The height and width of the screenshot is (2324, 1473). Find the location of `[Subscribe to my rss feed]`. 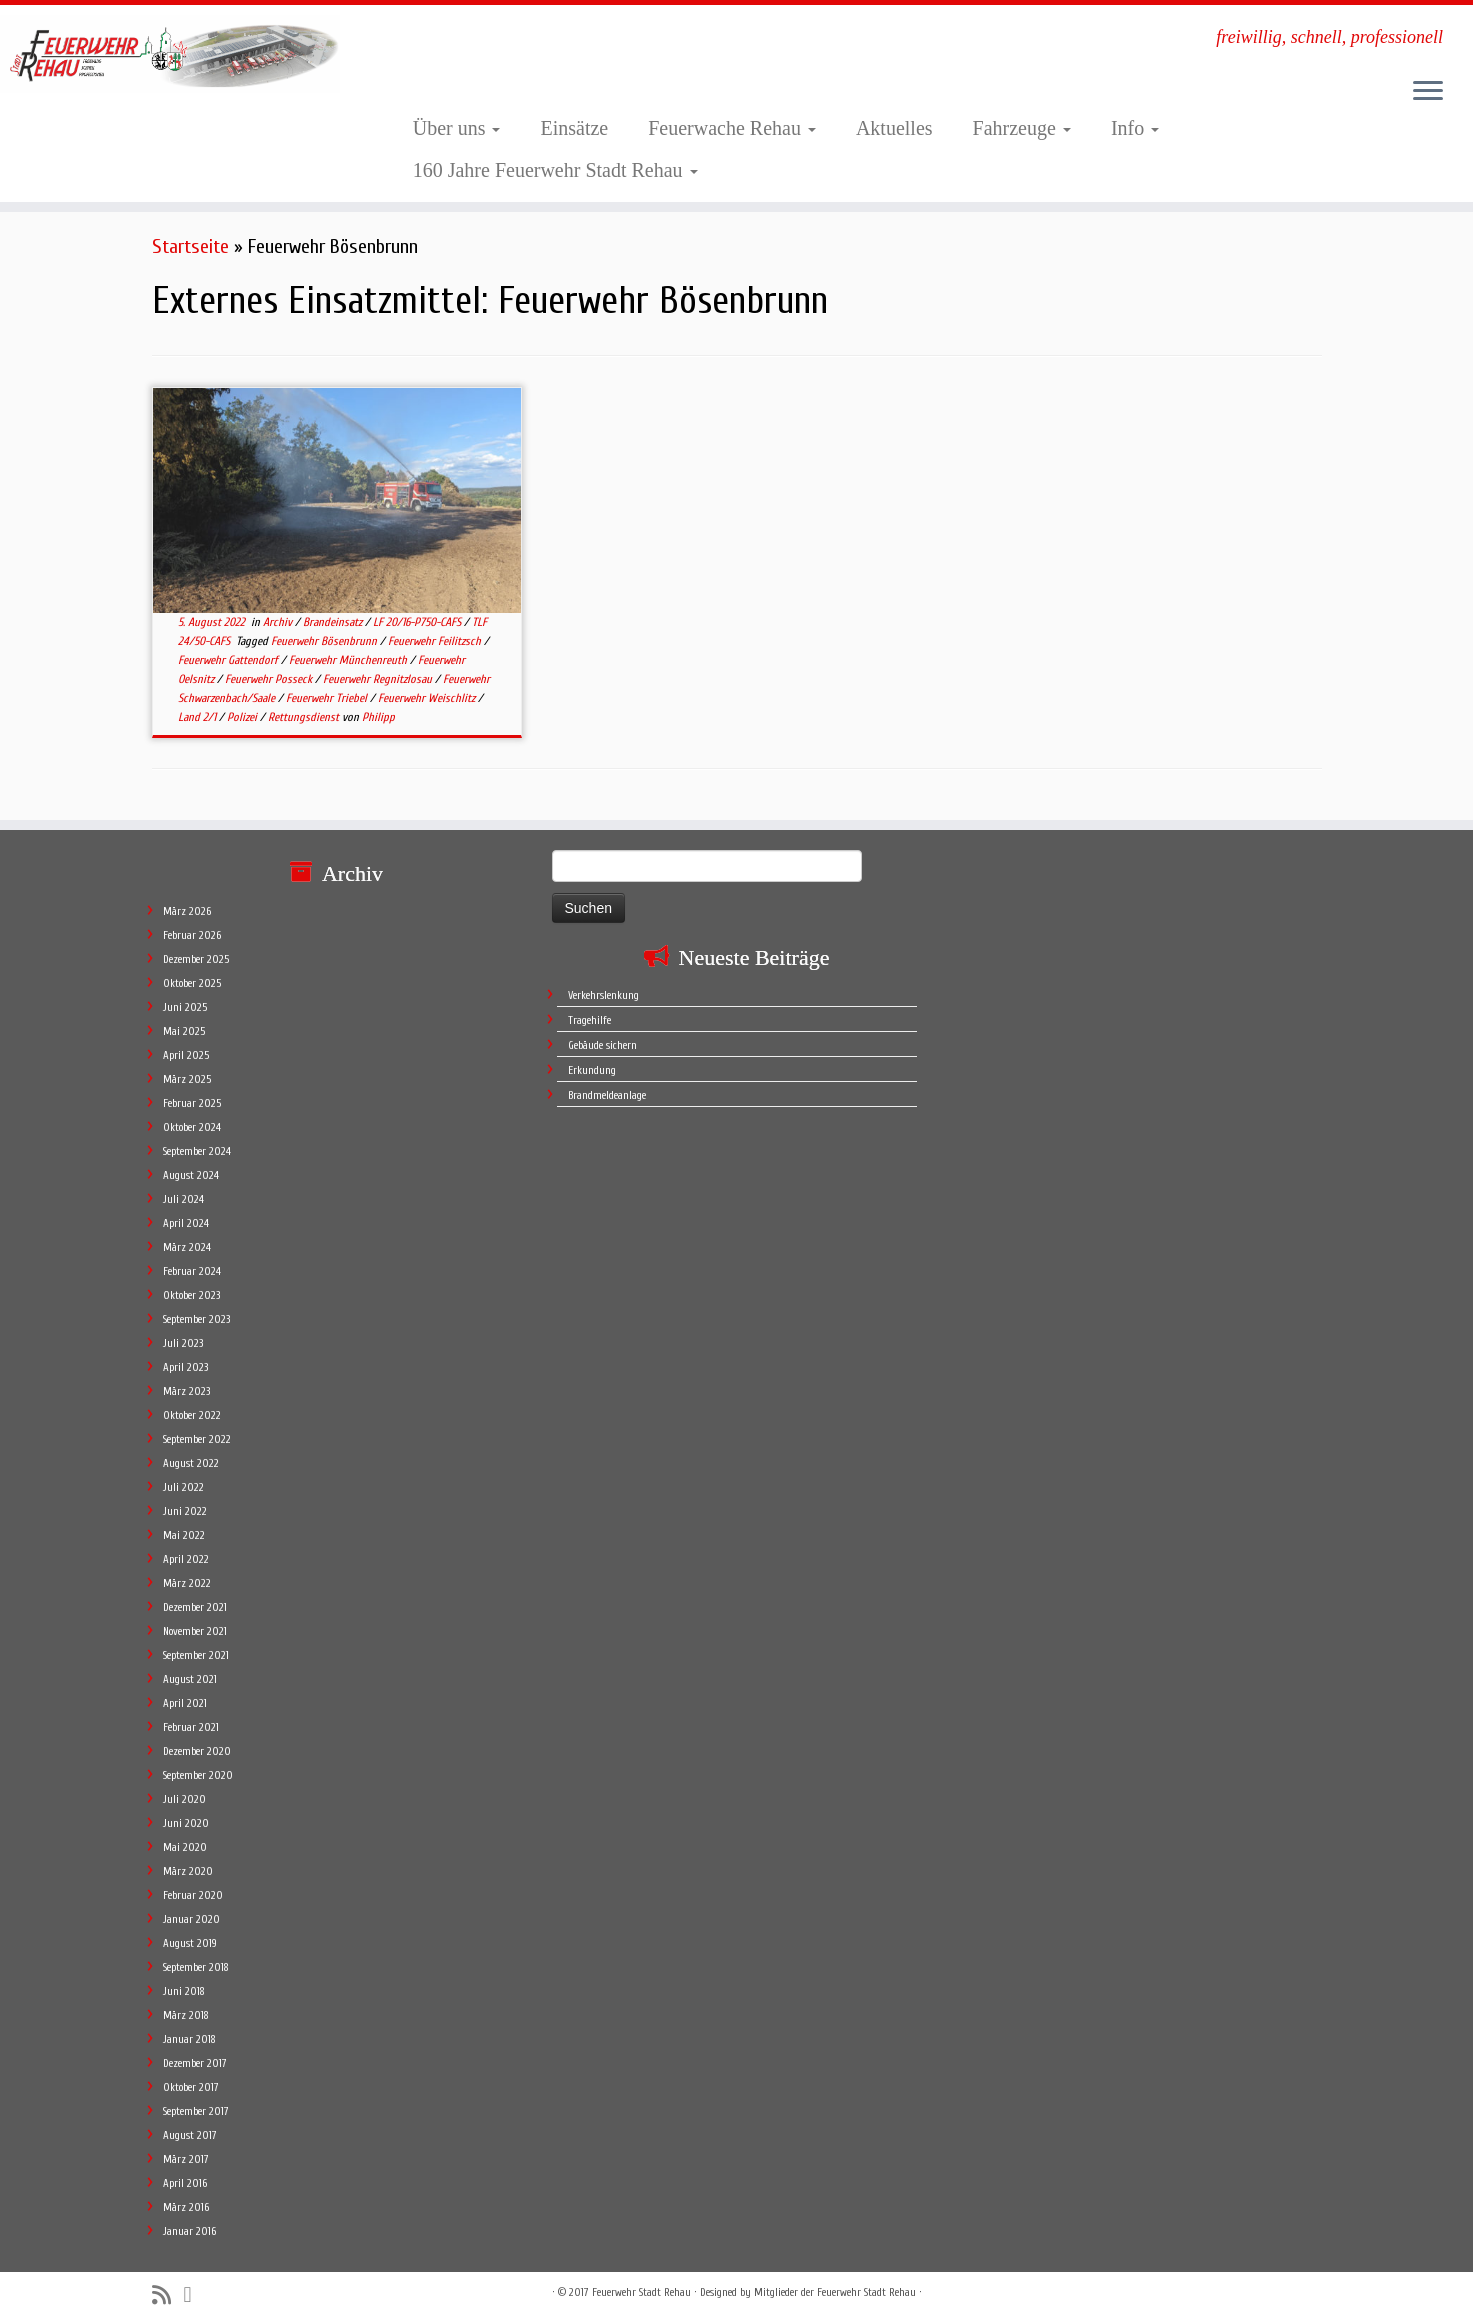

[Subscribe to my rss feed] is located at coordinates (168, 2295).